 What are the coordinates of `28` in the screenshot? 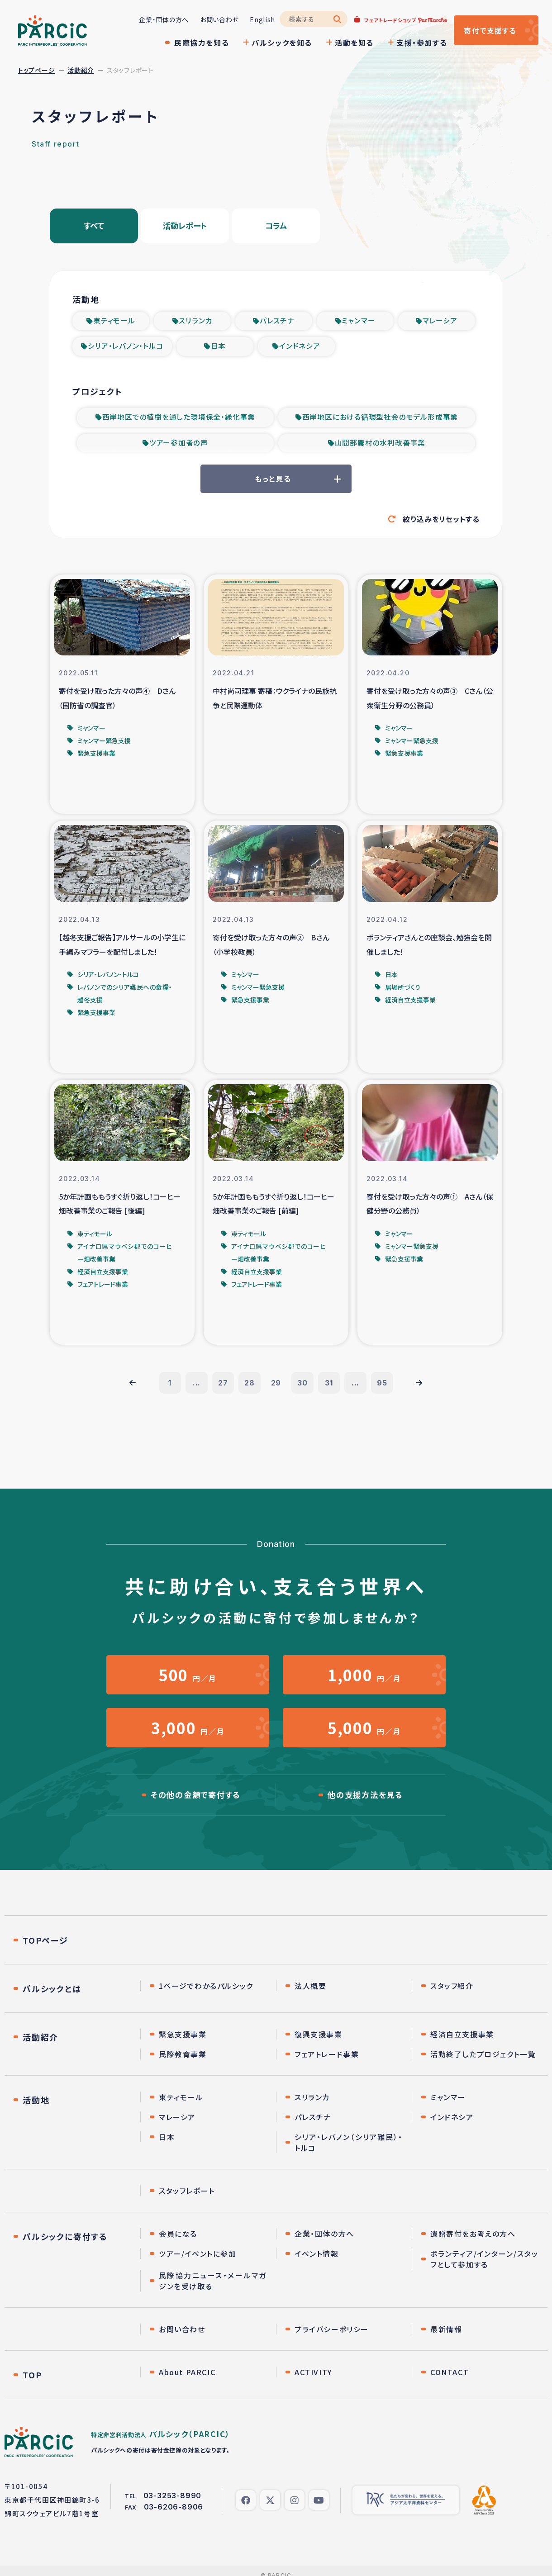 It's located at (249, 1388).